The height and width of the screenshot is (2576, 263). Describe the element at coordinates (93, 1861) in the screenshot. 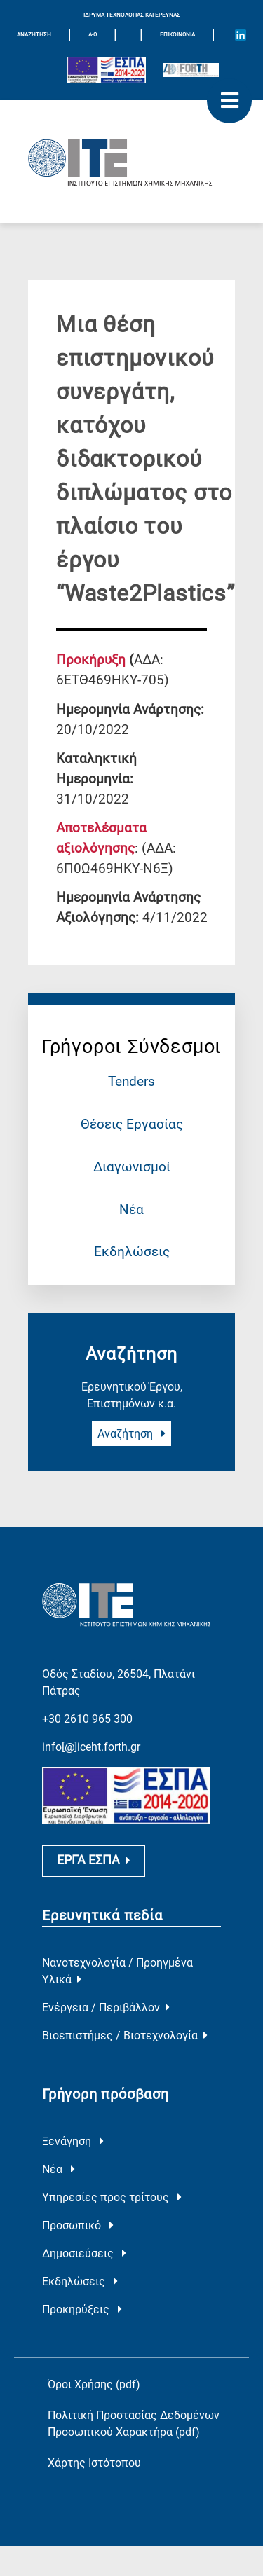

I see `ΕΡΓΑ ΕΣΠΑ` at that location.